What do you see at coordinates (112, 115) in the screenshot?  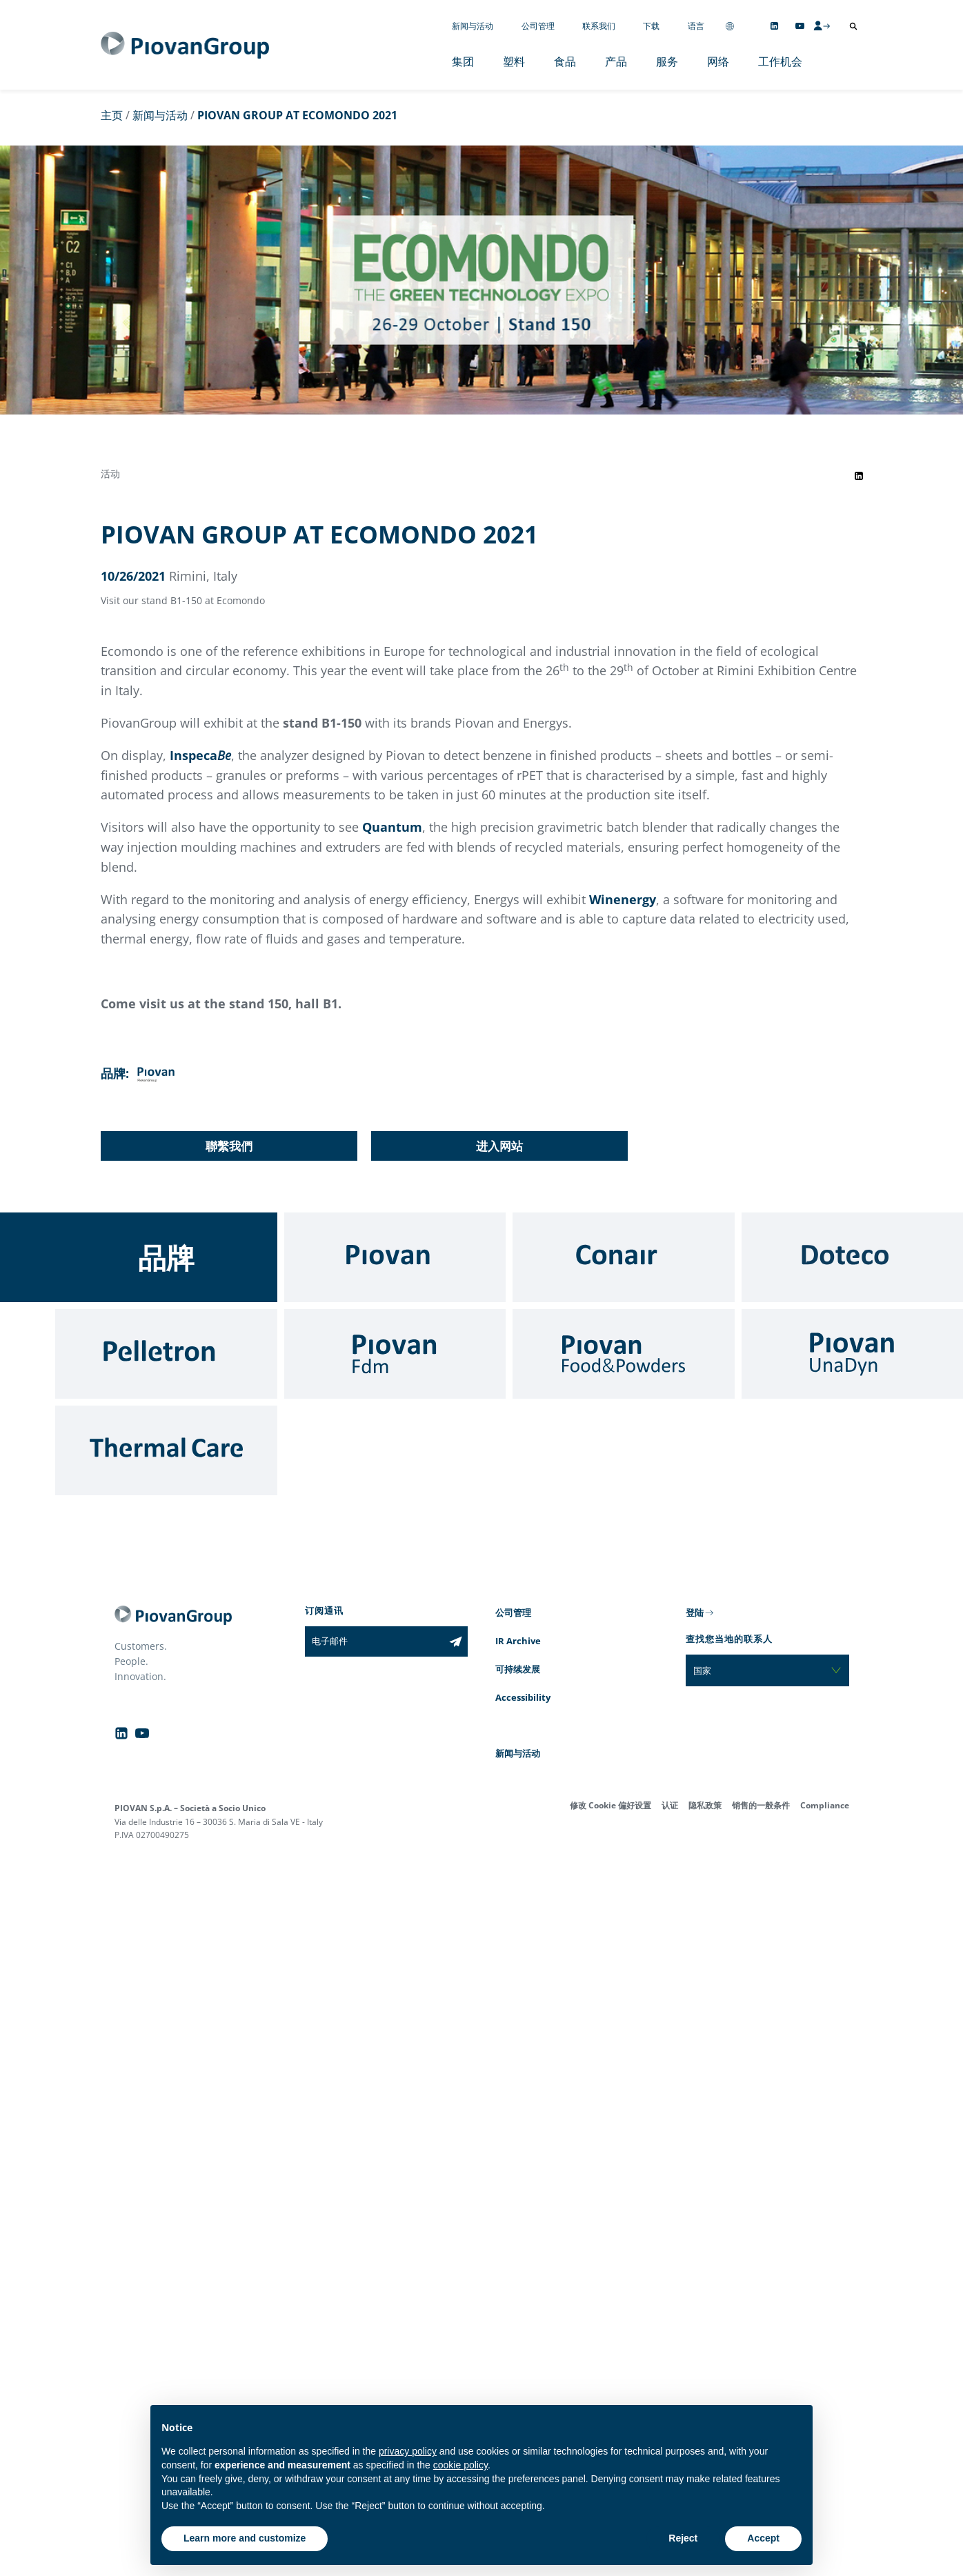 I see `主页` at bounding box center [112, 115].